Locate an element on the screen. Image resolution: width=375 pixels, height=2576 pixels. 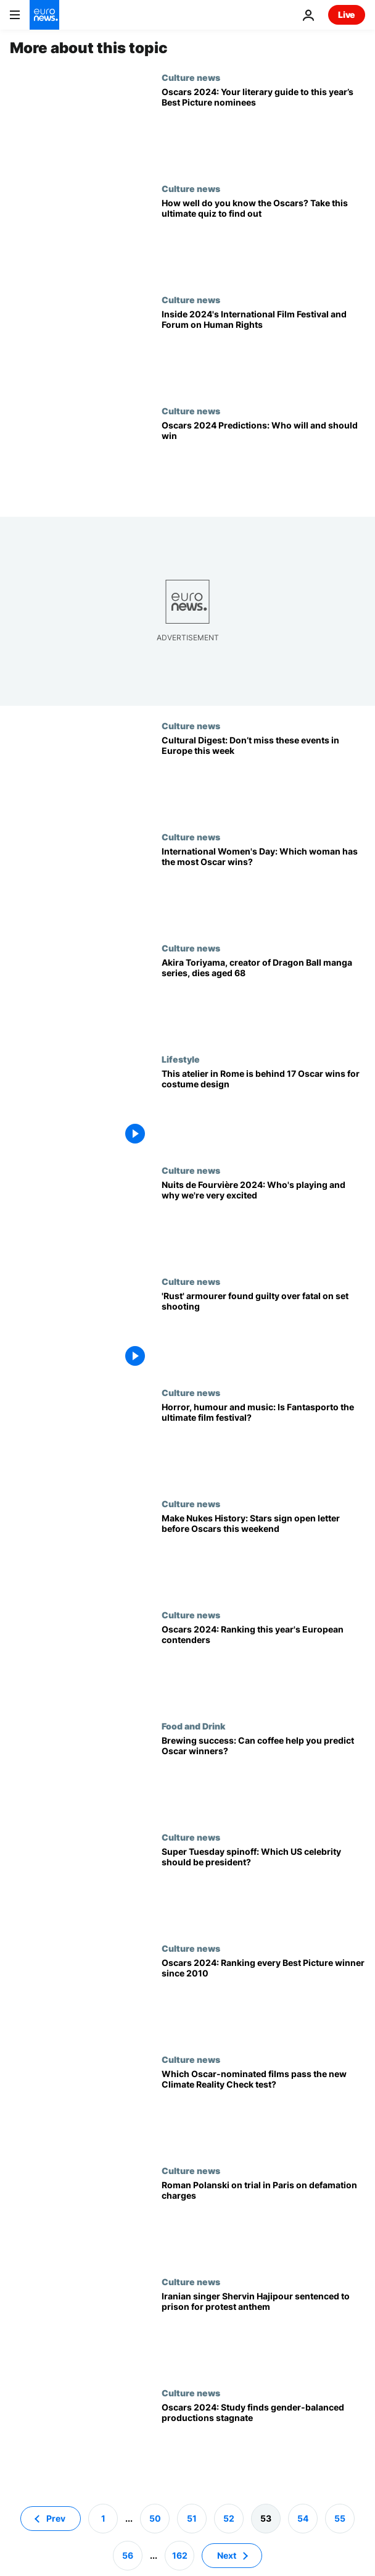
52 is located at coordinates (228, 2517).